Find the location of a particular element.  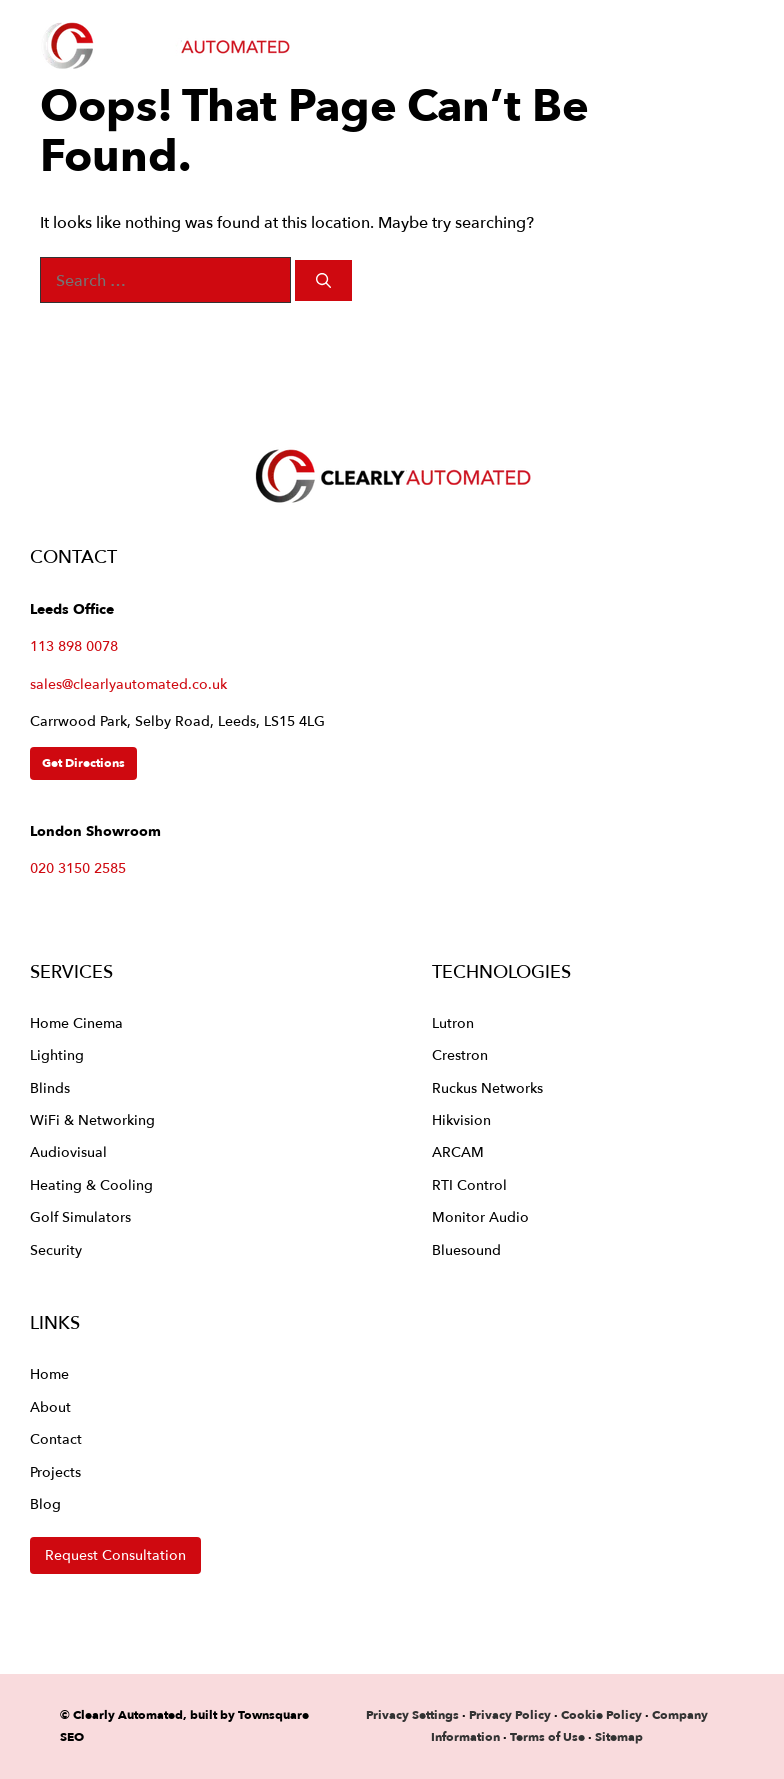

sales@clearlyautomated.co.uk is located at coordinates (128, 684).